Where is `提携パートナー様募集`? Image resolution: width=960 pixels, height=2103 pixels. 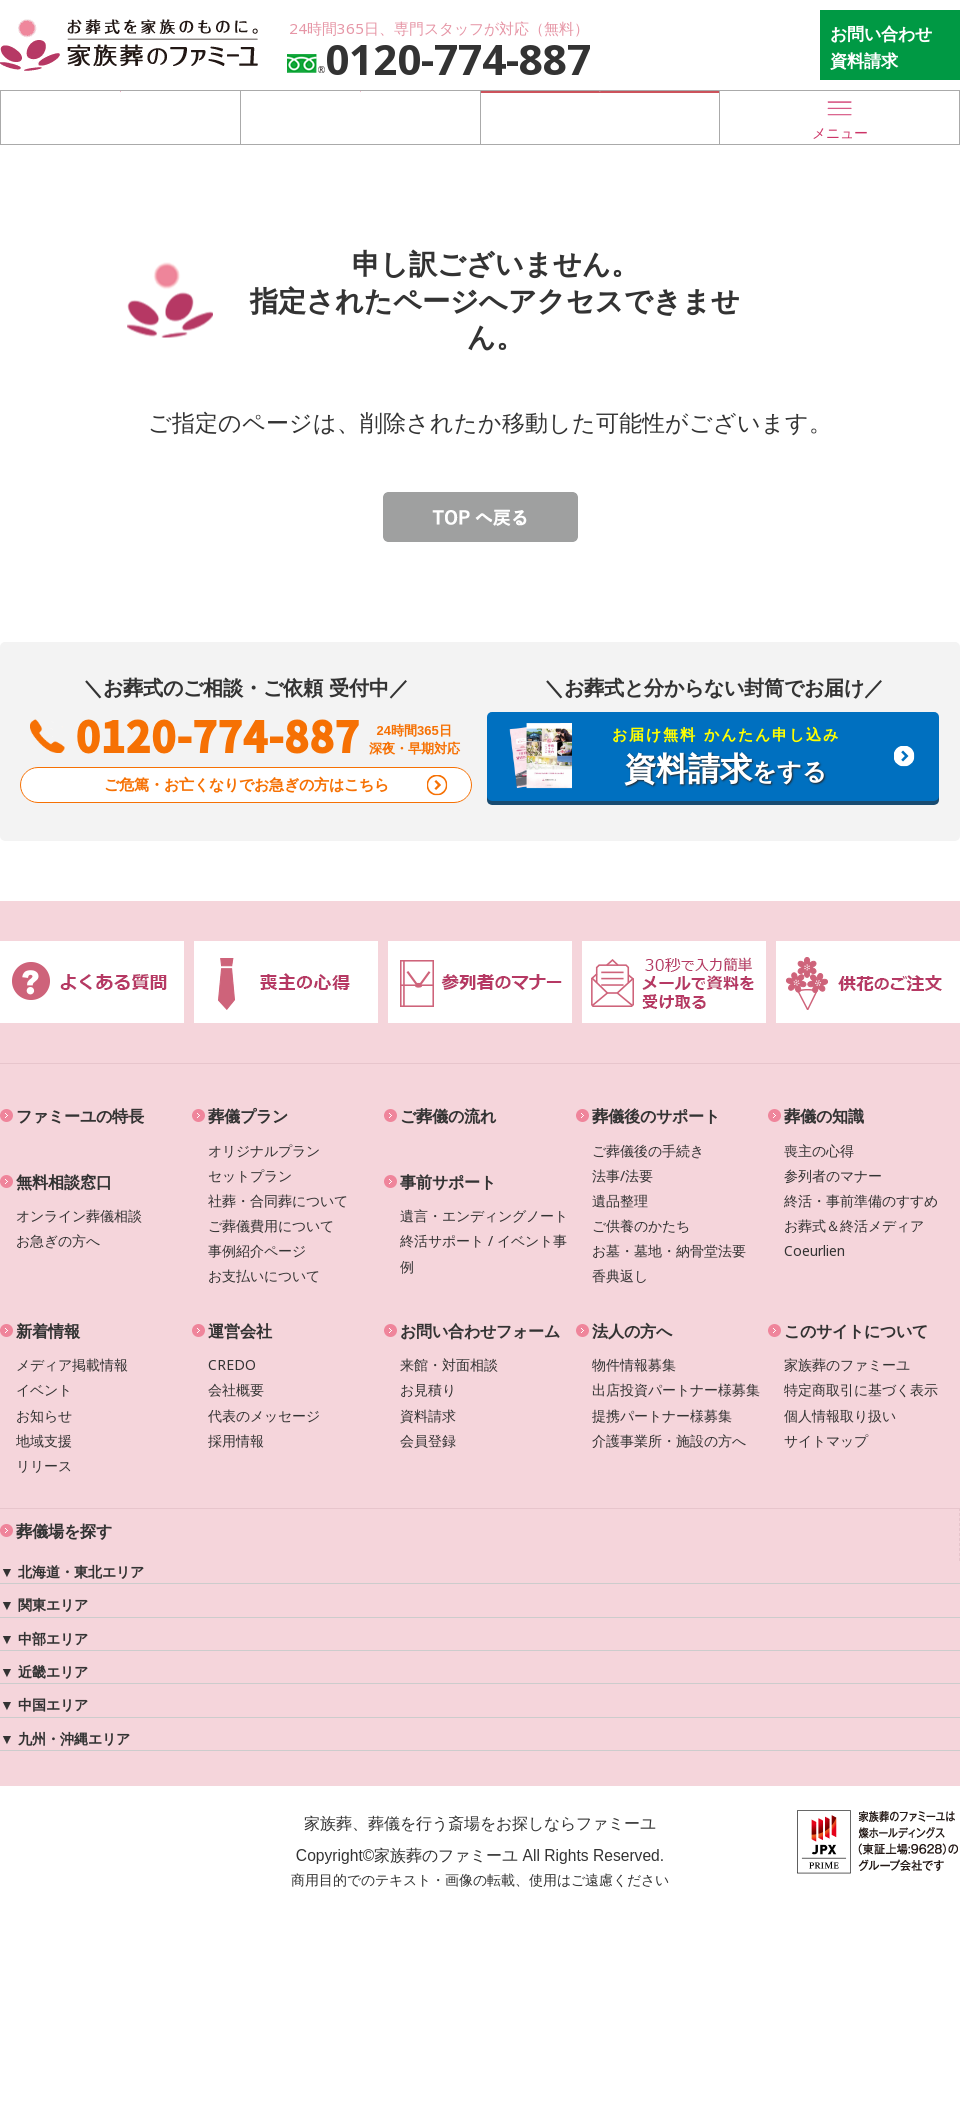 提携パートナー様募集 is located at coordinates (662, 1415).